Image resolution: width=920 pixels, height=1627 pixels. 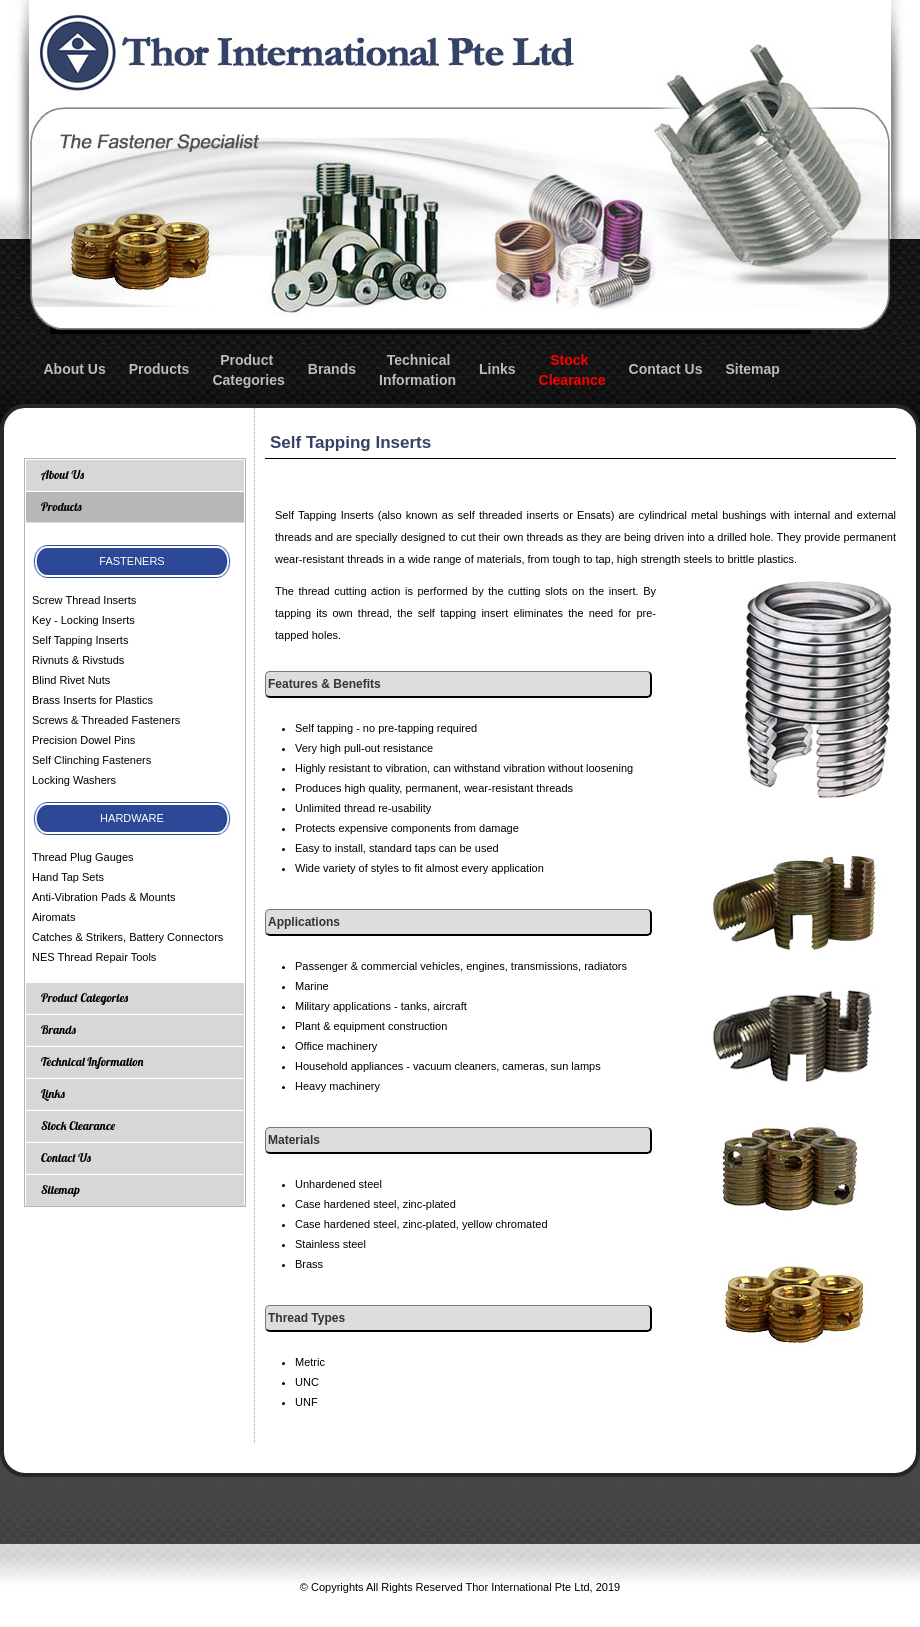 I want to click on Locking Washers, so click(x=74, y=780).